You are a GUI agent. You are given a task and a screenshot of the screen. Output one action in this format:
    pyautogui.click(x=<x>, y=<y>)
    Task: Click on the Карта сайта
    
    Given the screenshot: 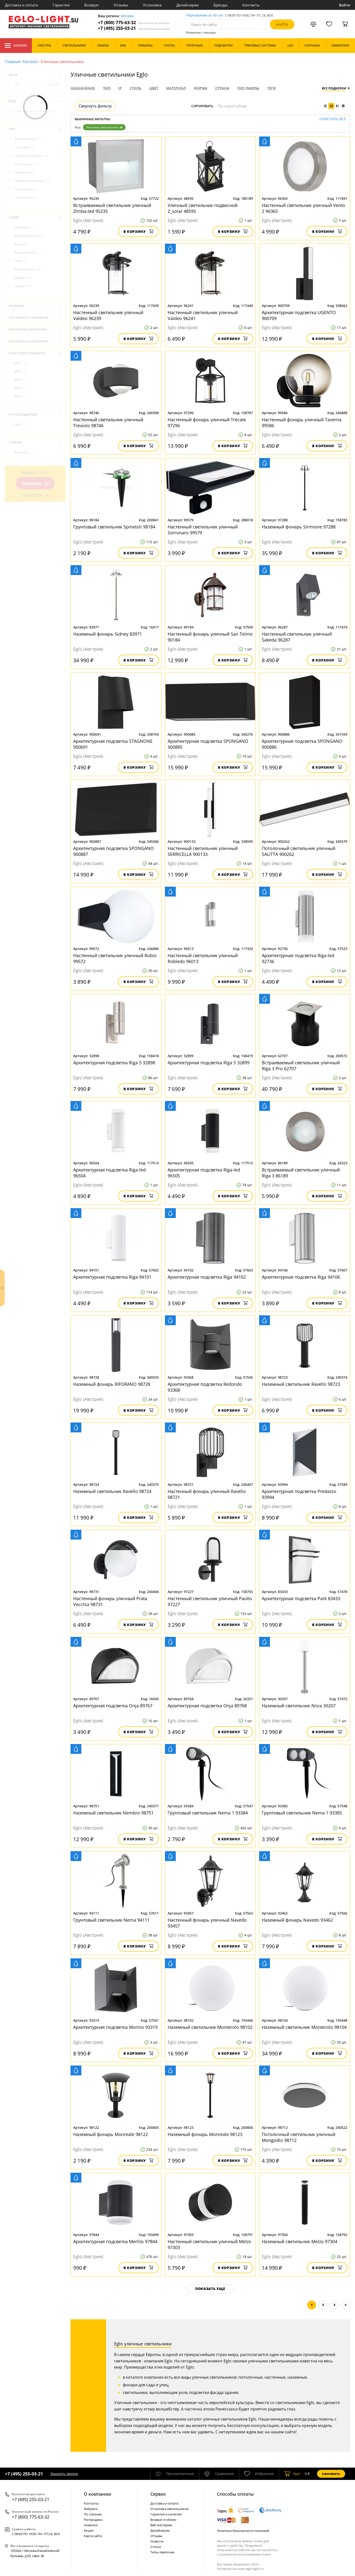 What is the action you would take?
    pyautogui.click(x=93, y=2536)
    